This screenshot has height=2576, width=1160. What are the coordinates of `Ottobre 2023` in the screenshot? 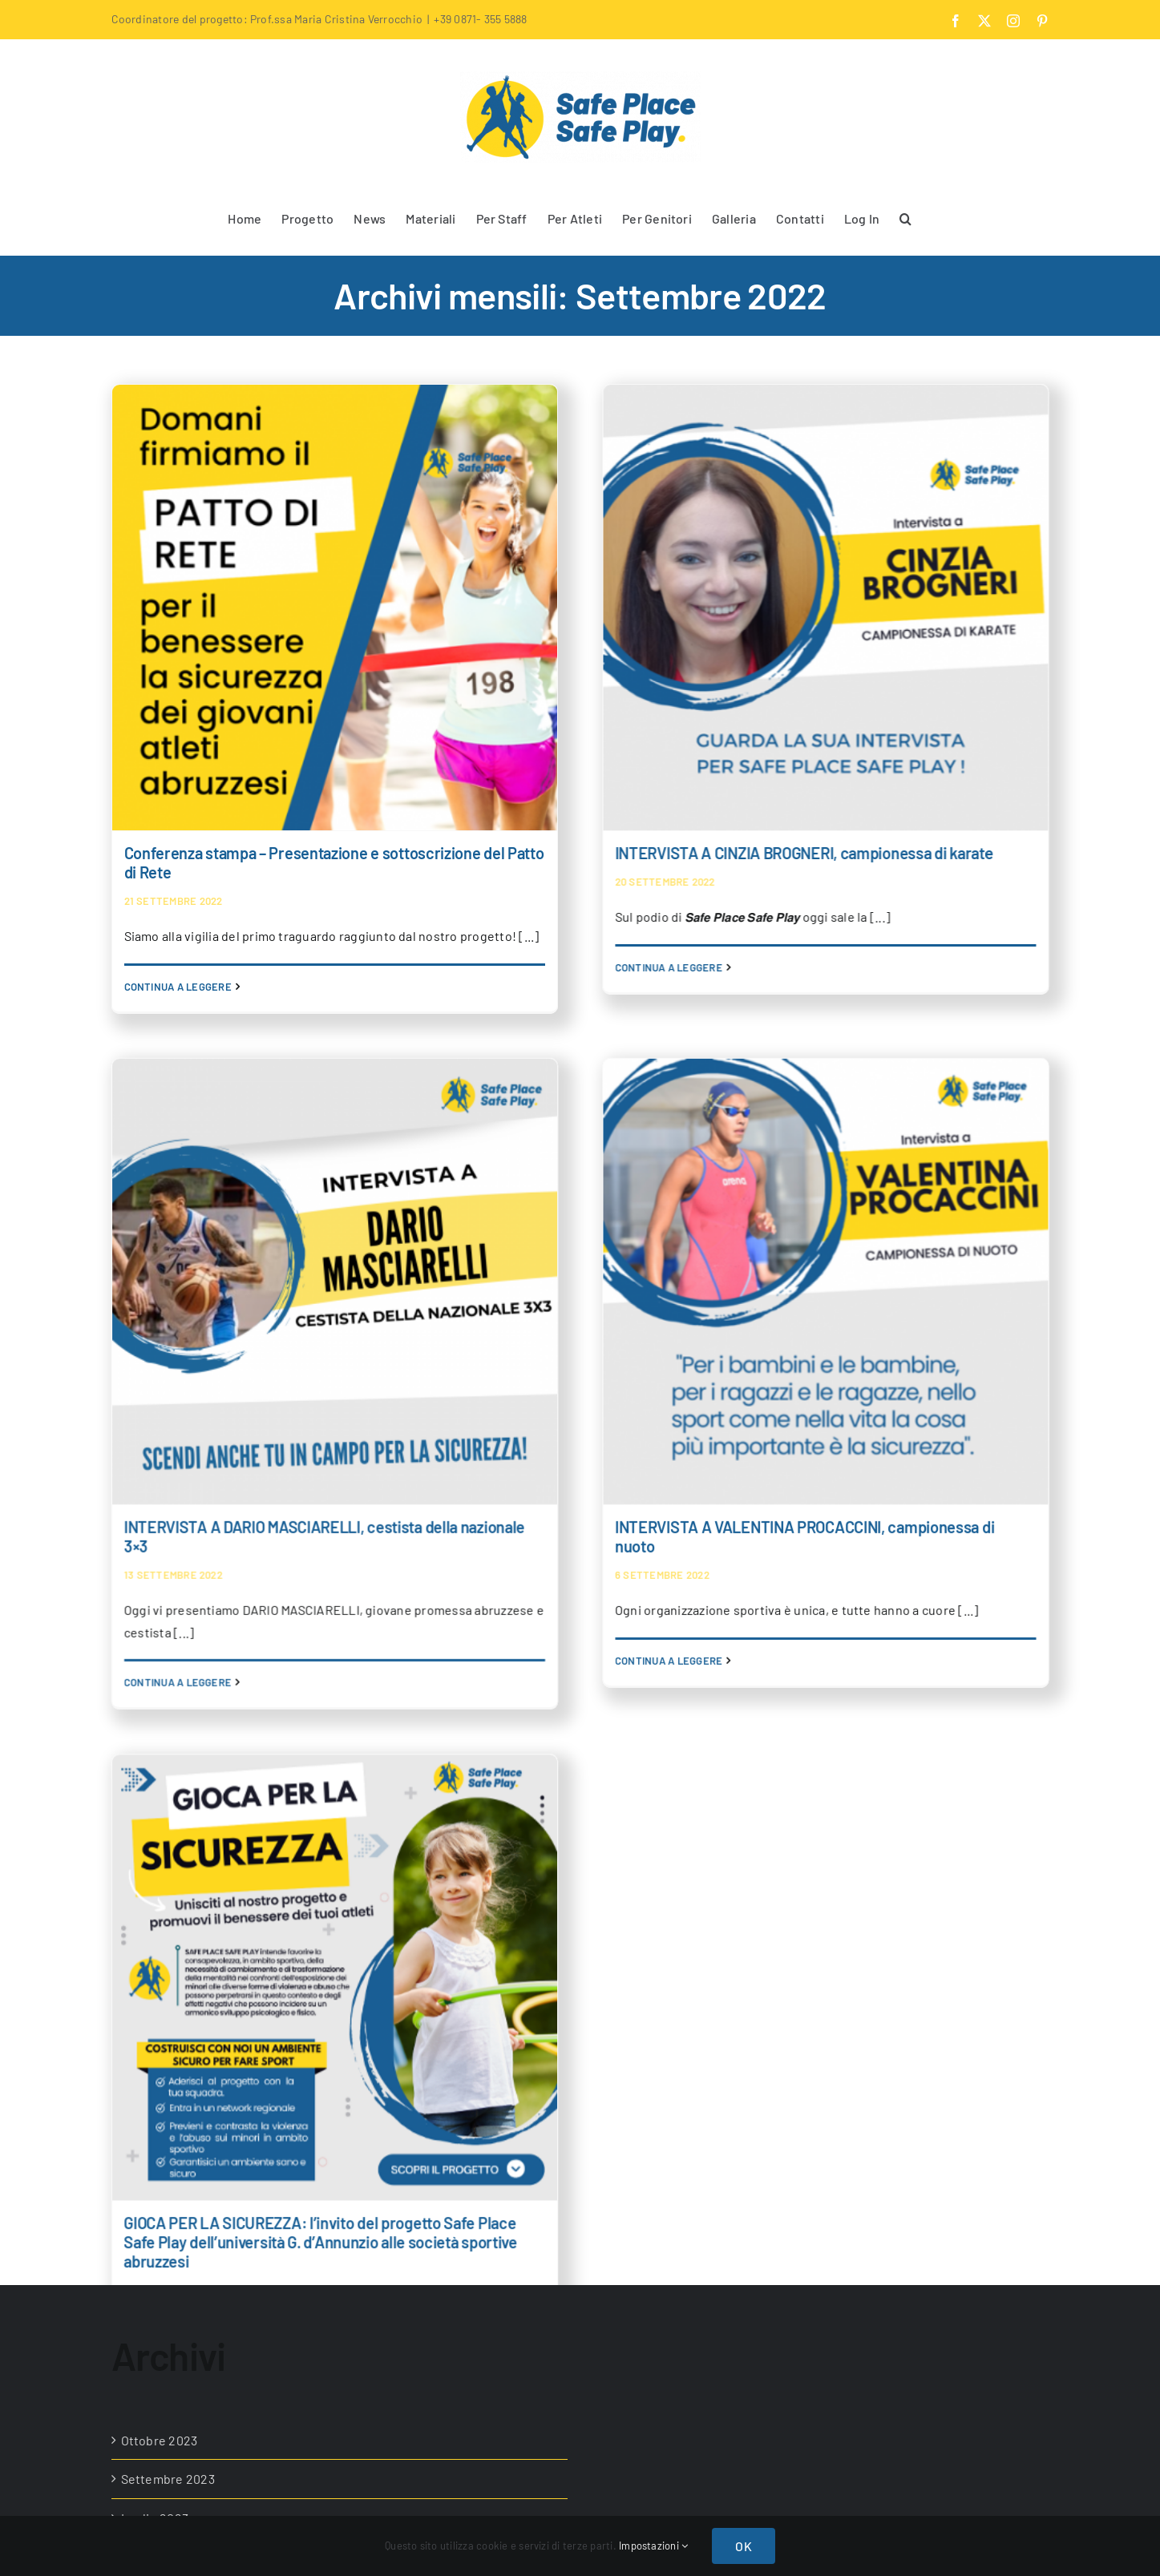 It's located at (159, 1902).